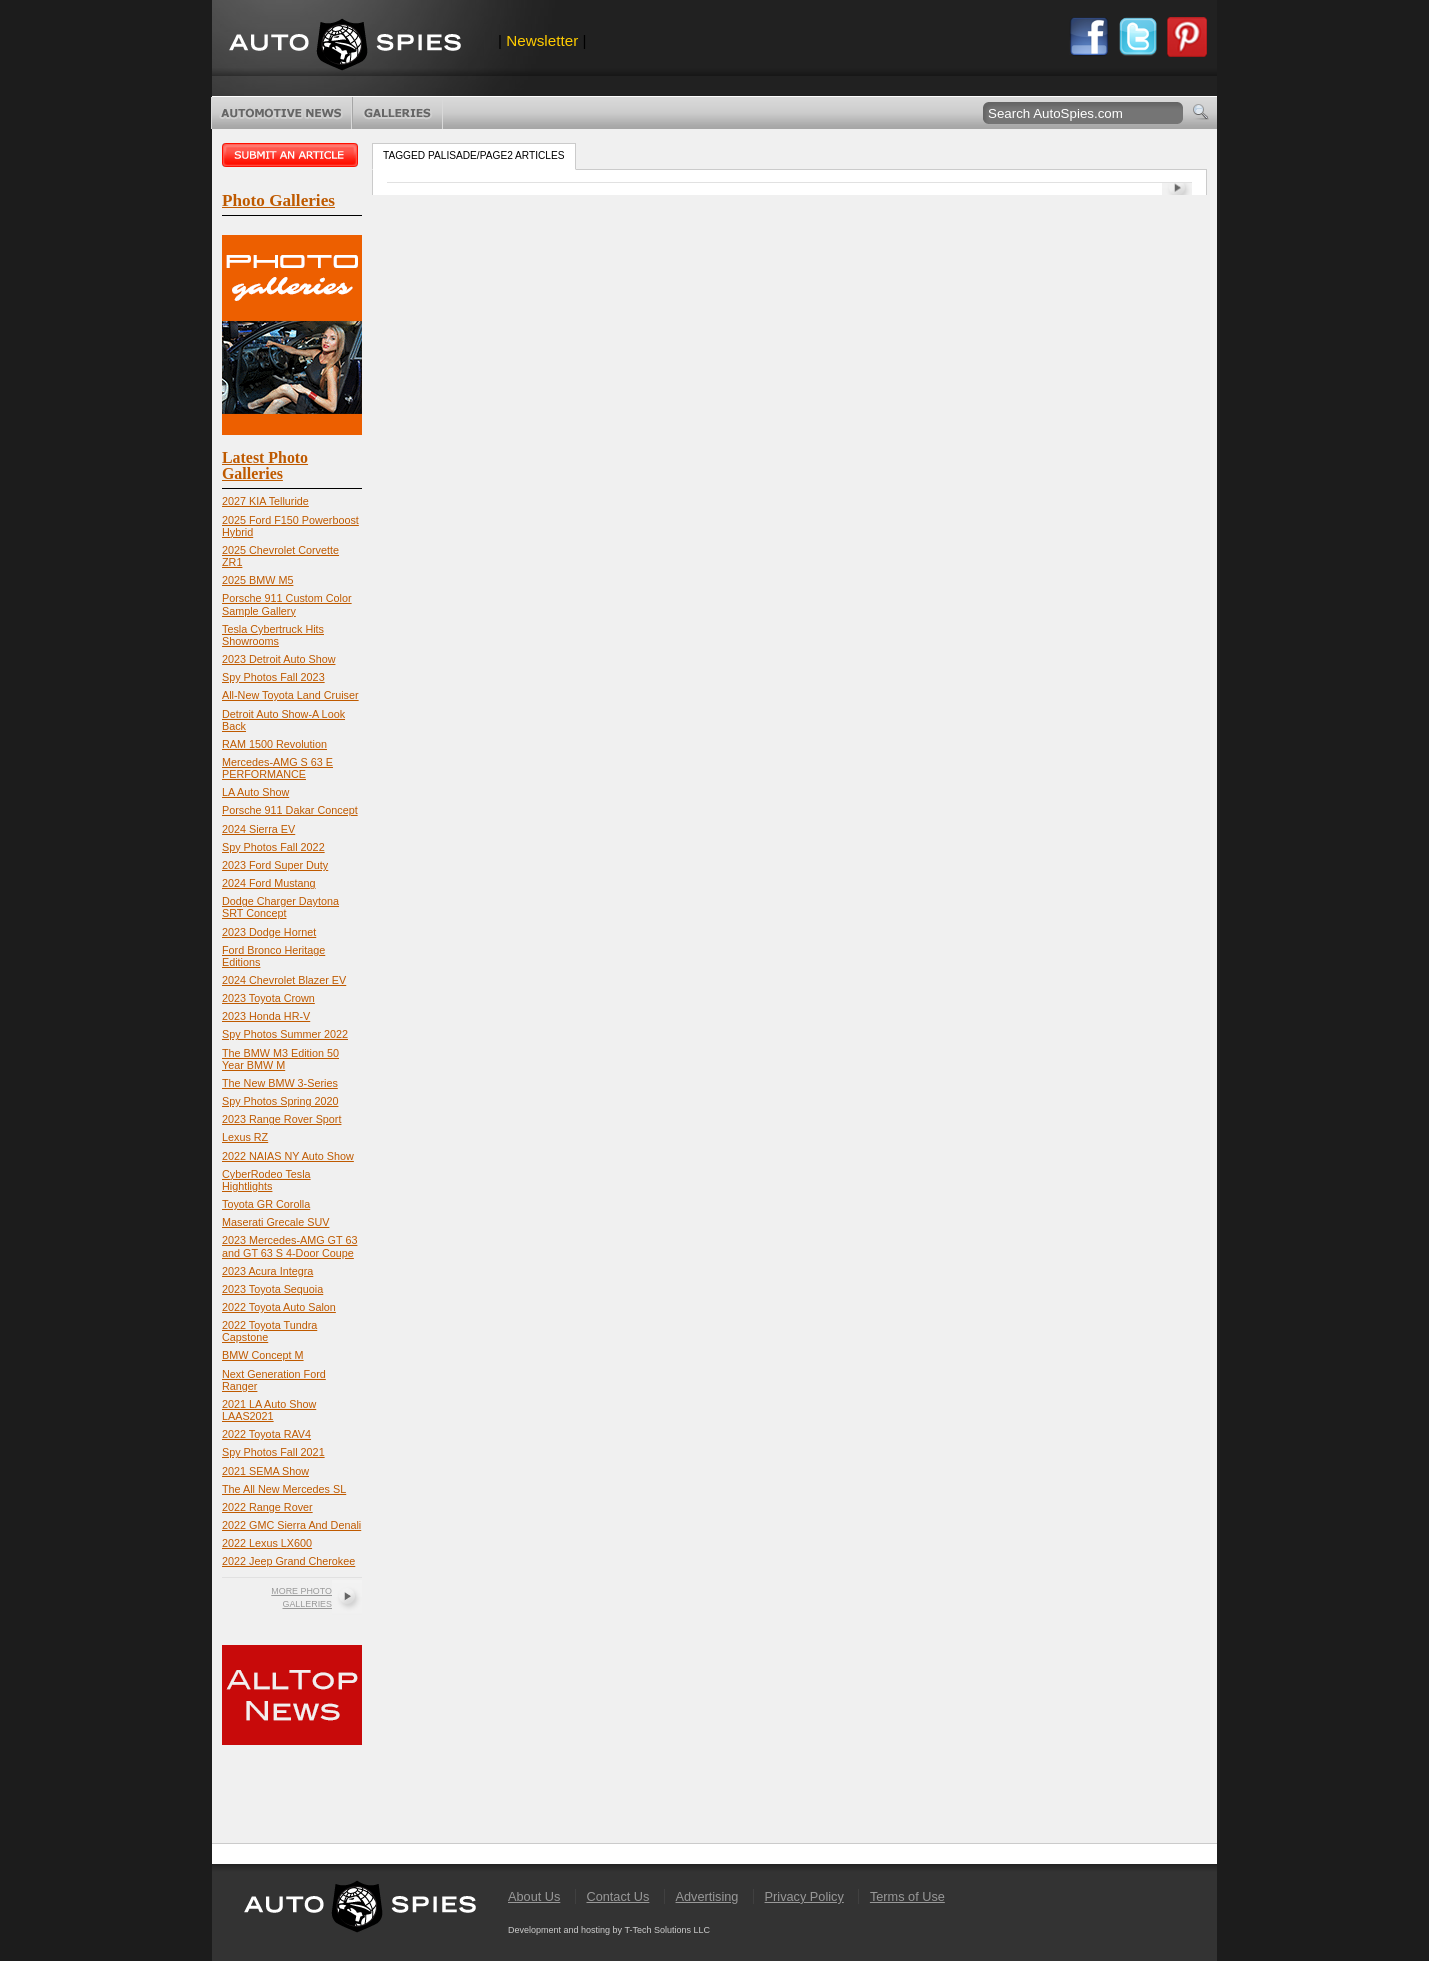  What do you see at coordinates (257, 580) in the screenshot?
I see `2025 BMW M5` at bounding box center [257, 580].